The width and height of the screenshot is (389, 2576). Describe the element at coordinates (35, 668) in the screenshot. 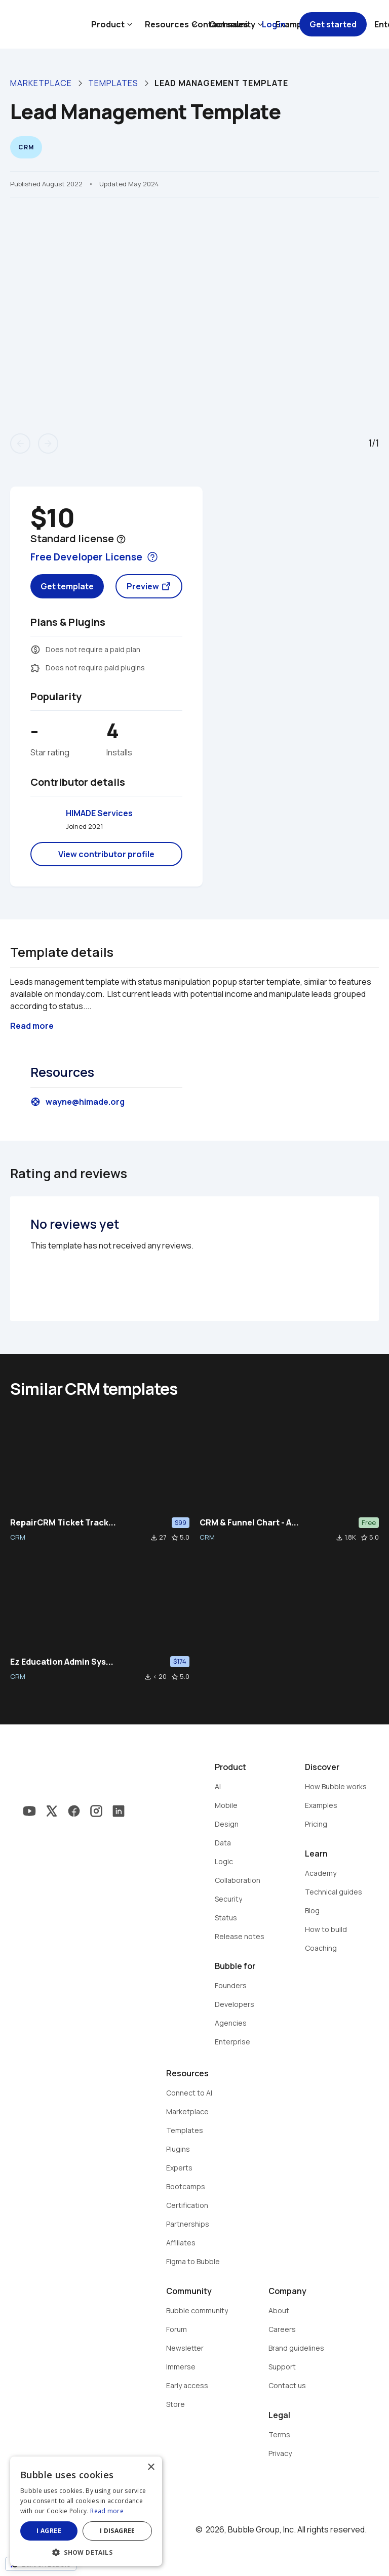

I see `extension` at that location.